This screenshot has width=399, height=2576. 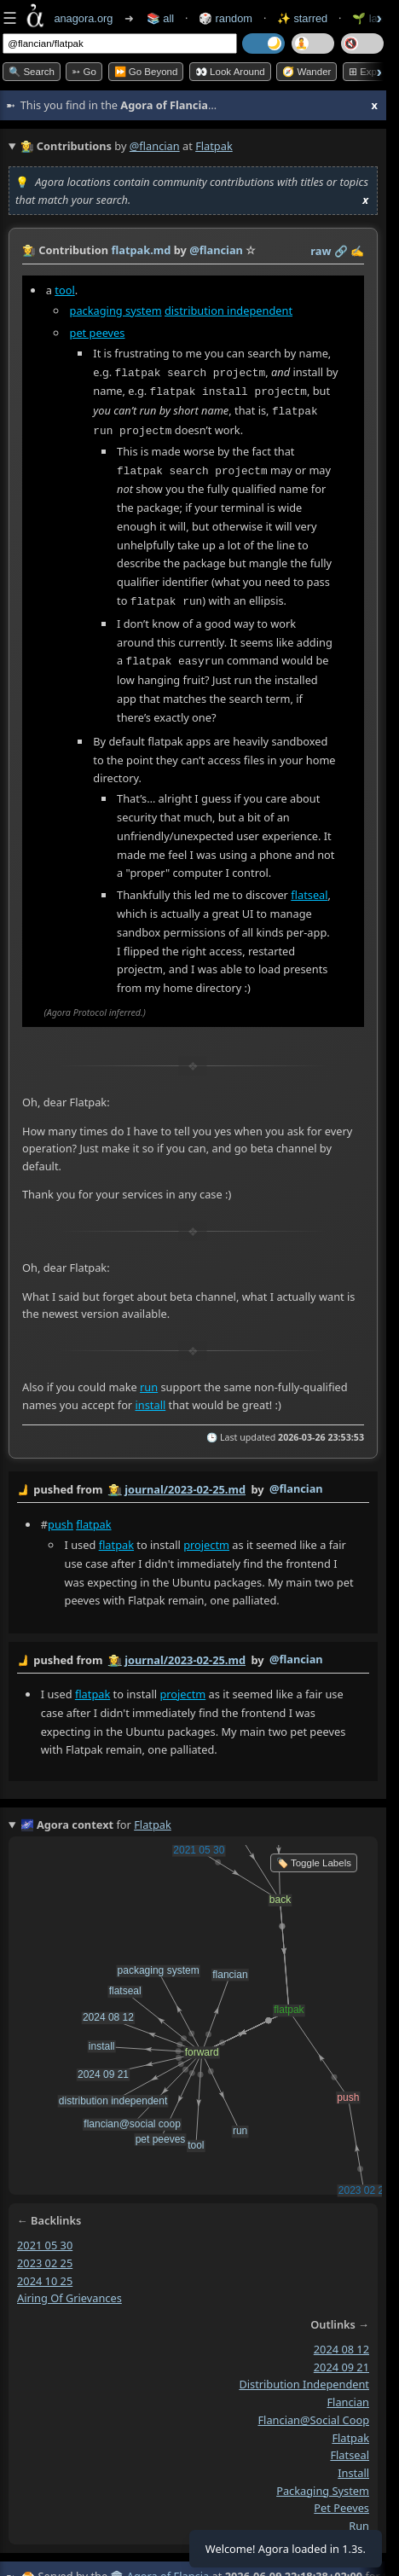 I want to click on 2024 09 21, so click(x=341, y=2360).